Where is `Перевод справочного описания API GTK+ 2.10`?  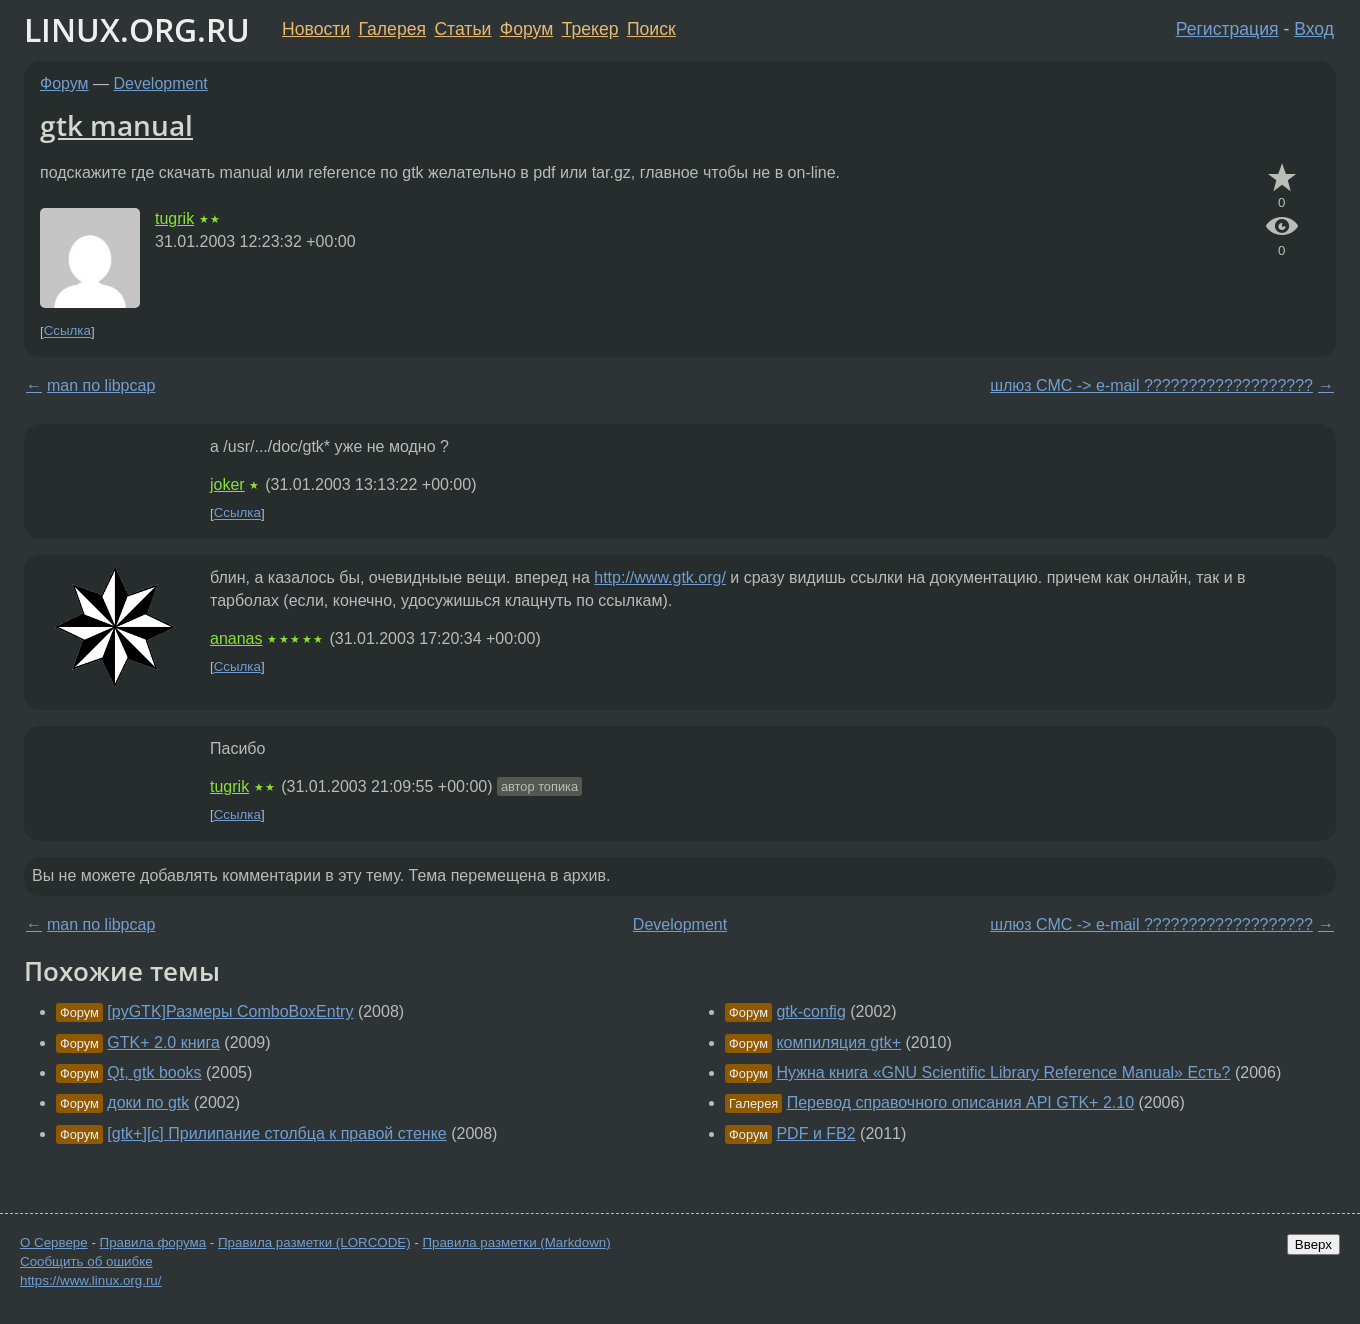
Перевод справочного описания API GTK+ 2.10 is located at coordinates (960, 1102).